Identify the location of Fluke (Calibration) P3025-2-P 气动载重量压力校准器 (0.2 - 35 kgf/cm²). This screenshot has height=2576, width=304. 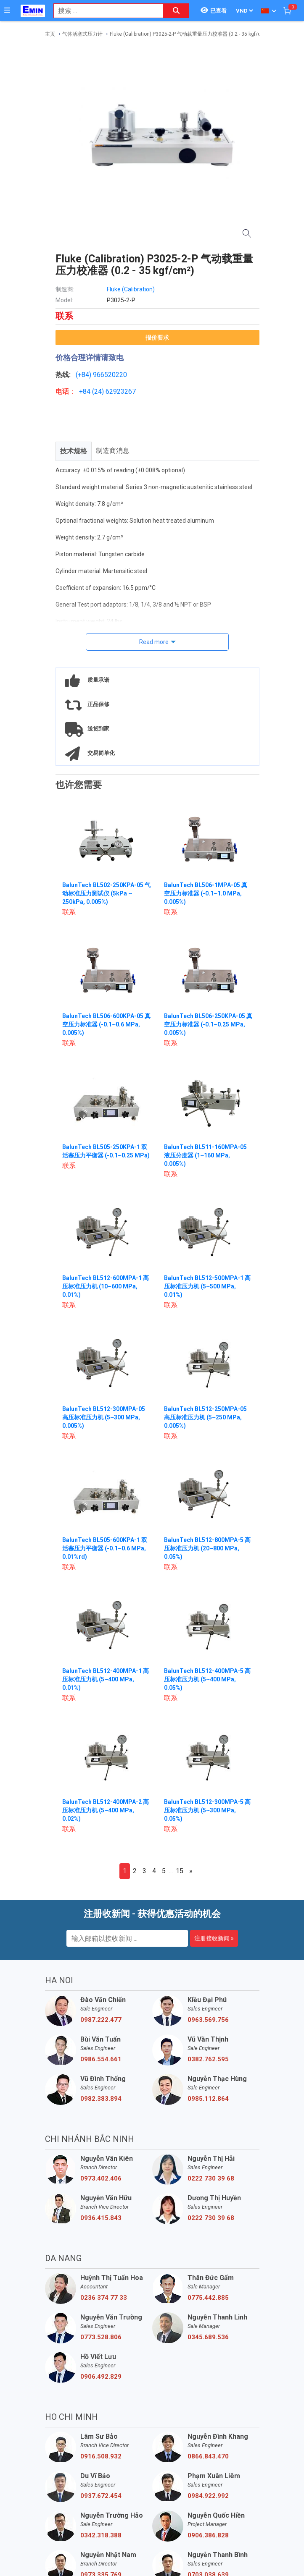
(189, 34).